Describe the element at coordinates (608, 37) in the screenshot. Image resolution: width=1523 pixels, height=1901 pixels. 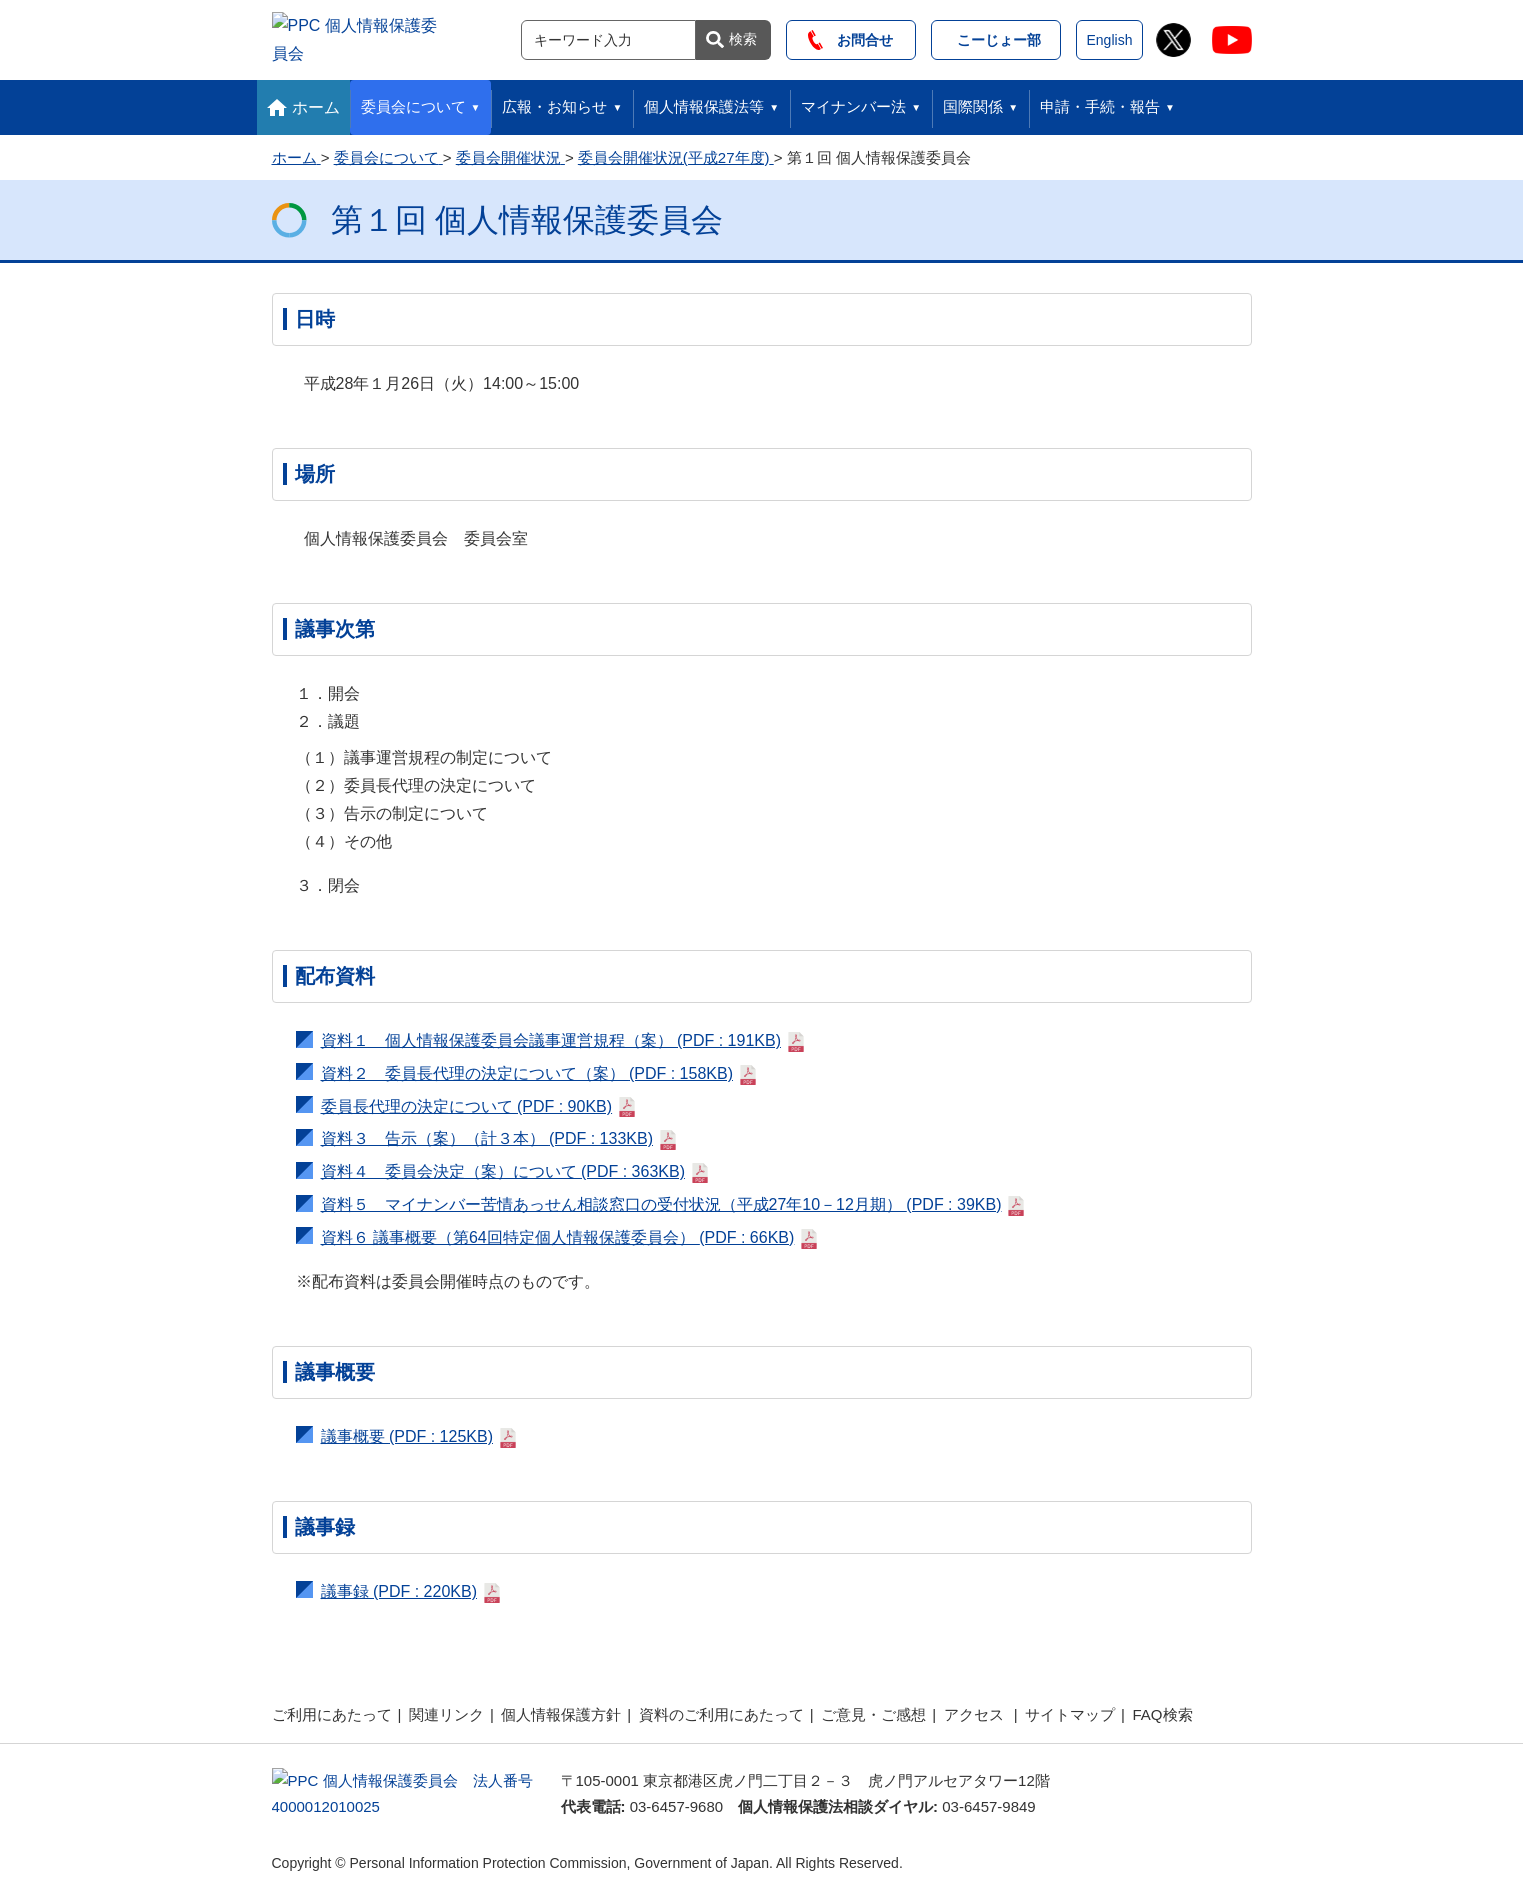
I see `[サイト内検索]` at that location.